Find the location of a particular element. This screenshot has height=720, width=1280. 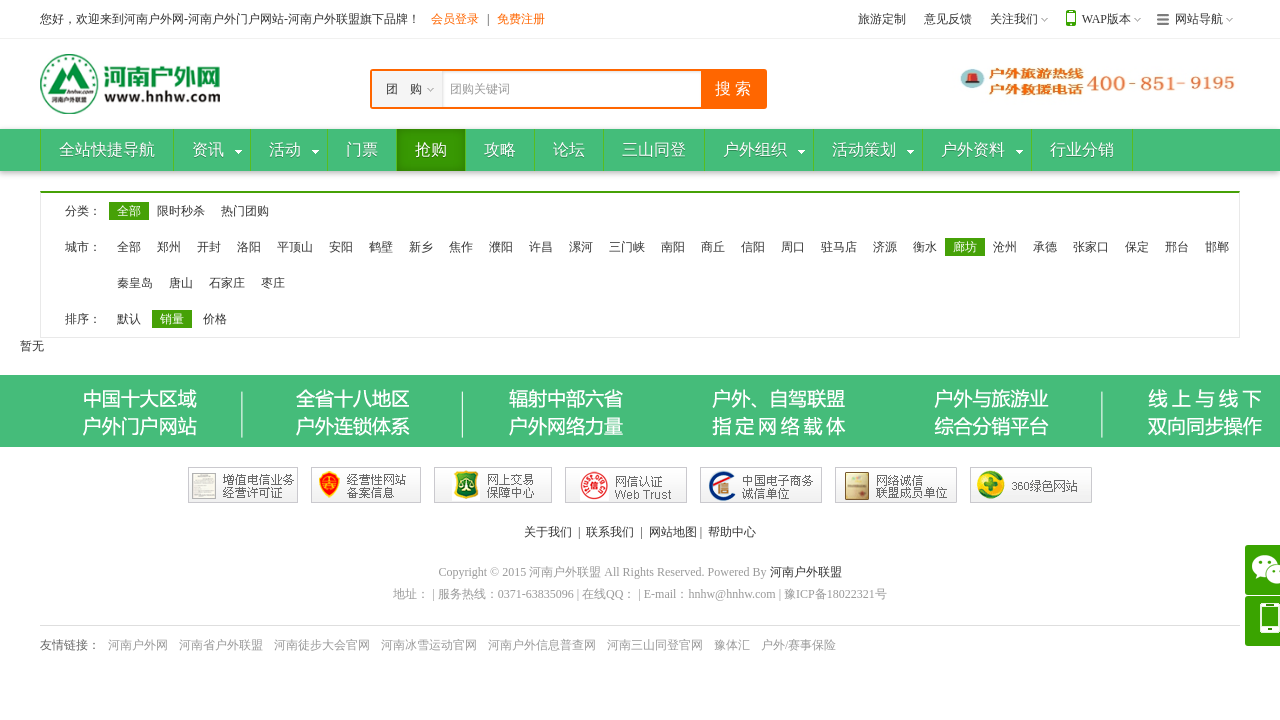

意见反馈 is located at coordinates (948, 19).